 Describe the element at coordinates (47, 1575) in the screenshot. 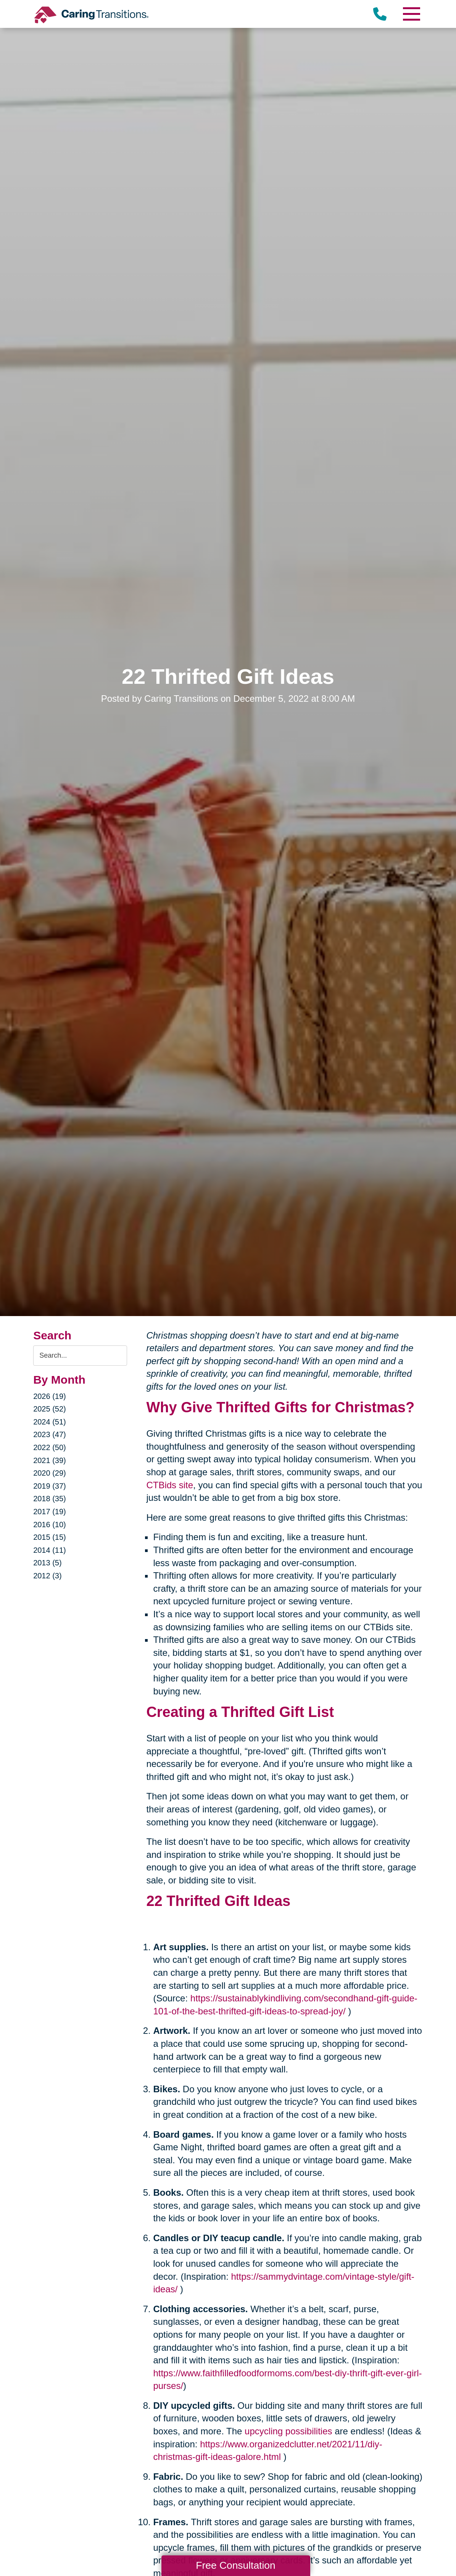

I see `2012 (3)` at that location.